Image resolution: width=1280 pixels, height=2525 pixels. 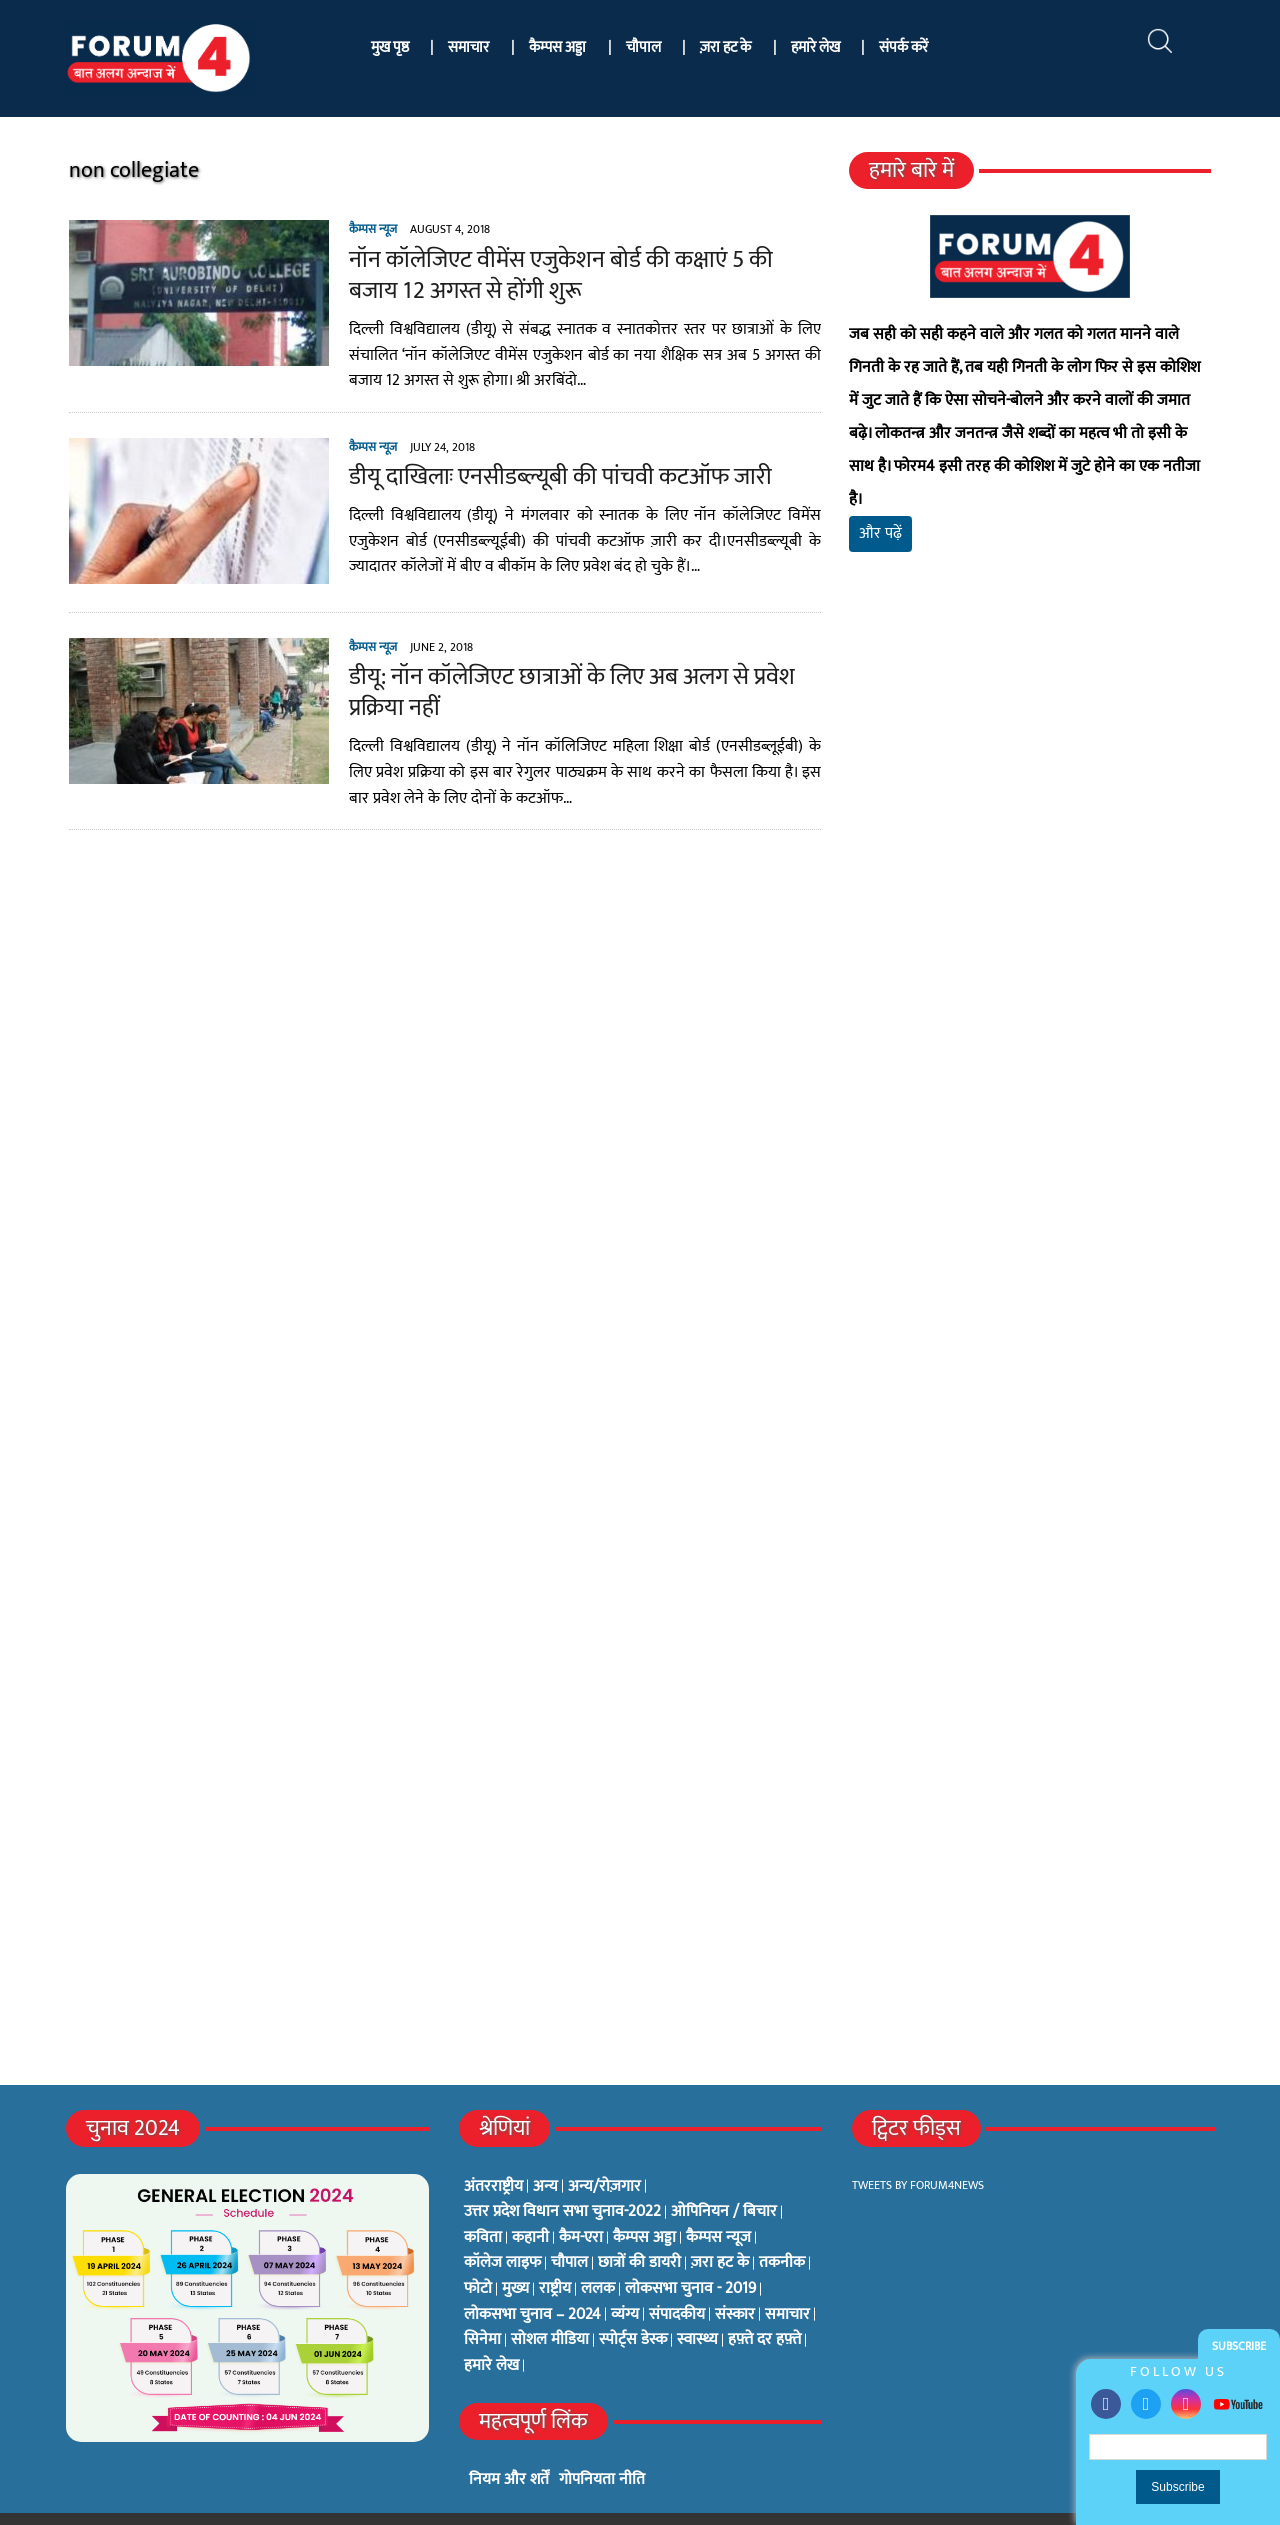 What do you see at coordinates (625, 2282) in the screenshot?
I see `व्यंग्य [व्यंग्य (12 items)]` at bounding box center [625, 2282].